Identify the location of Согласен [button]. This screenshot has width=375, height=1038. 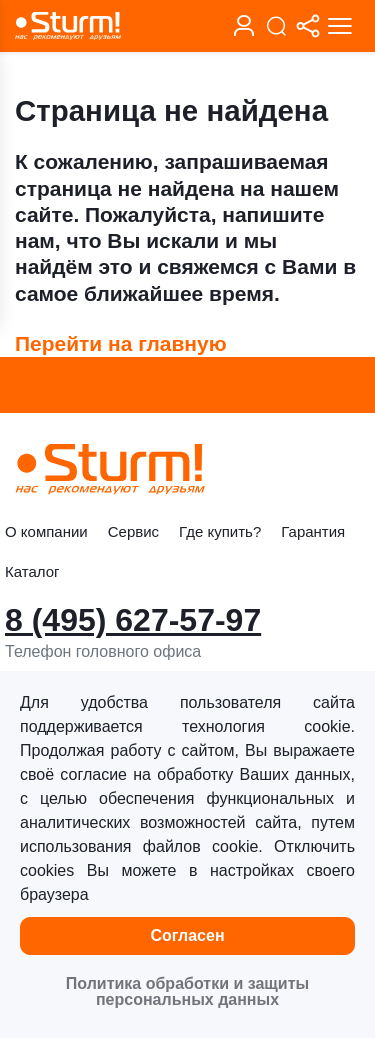
(187, 935).